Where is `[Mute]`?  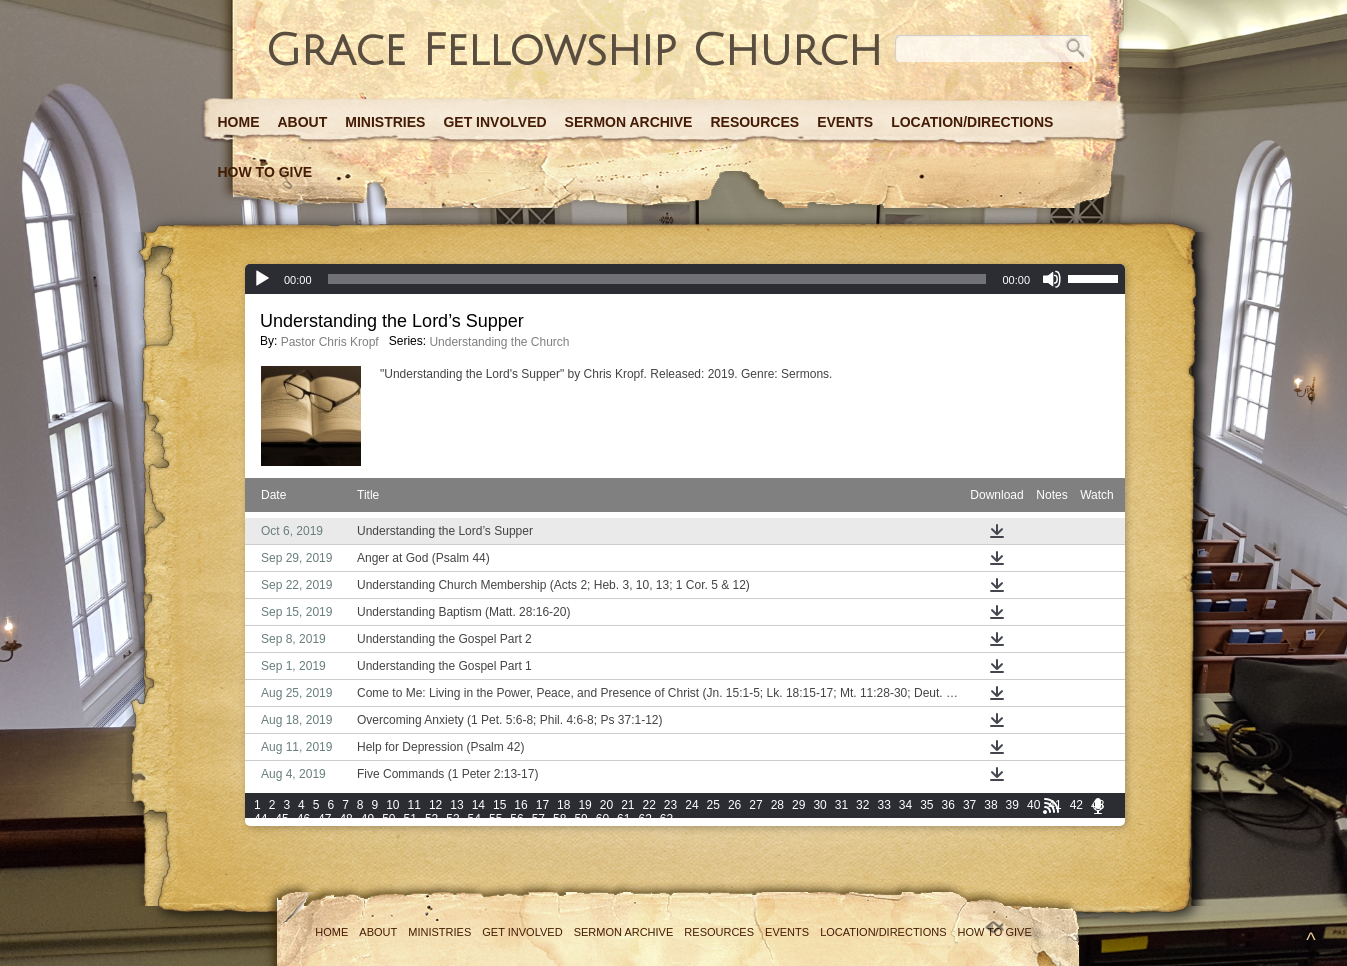 [Mute] is located at coordinates (1052, 279).